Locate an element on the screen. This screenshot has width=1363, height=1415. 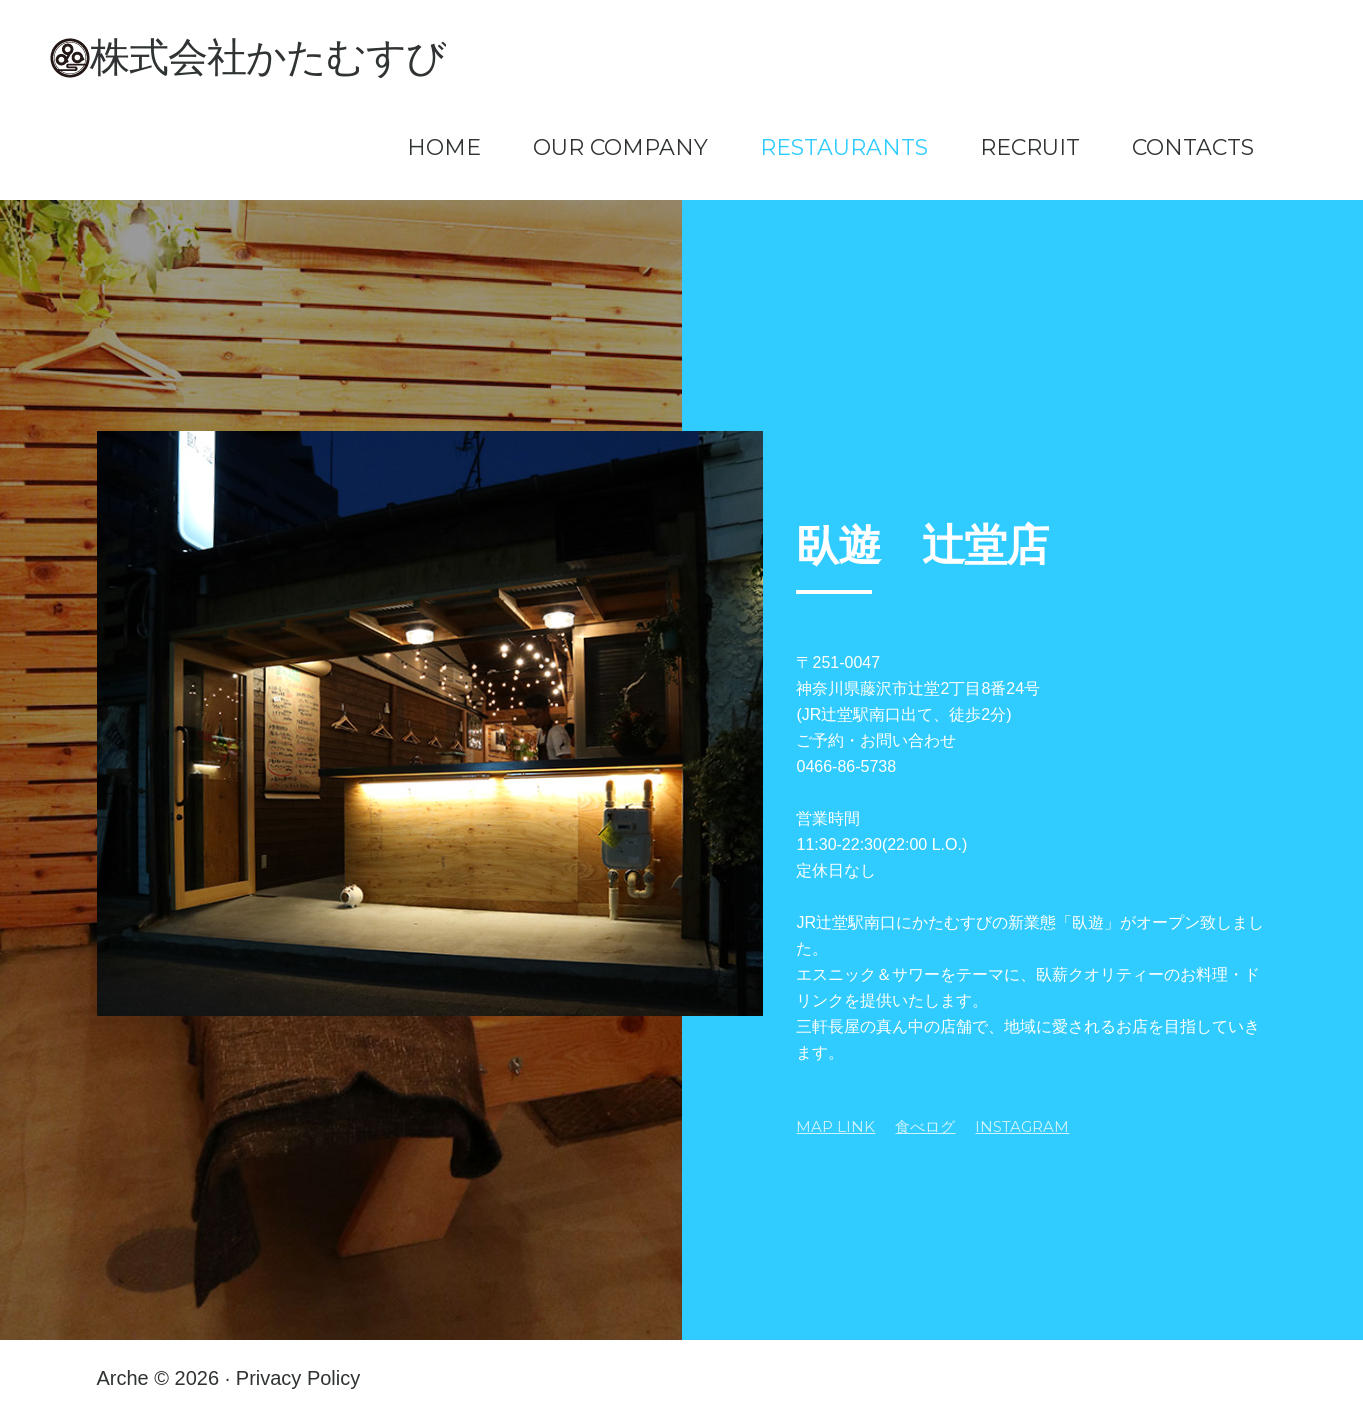
· Privacy Policy is located at coordinates (293, 1378).